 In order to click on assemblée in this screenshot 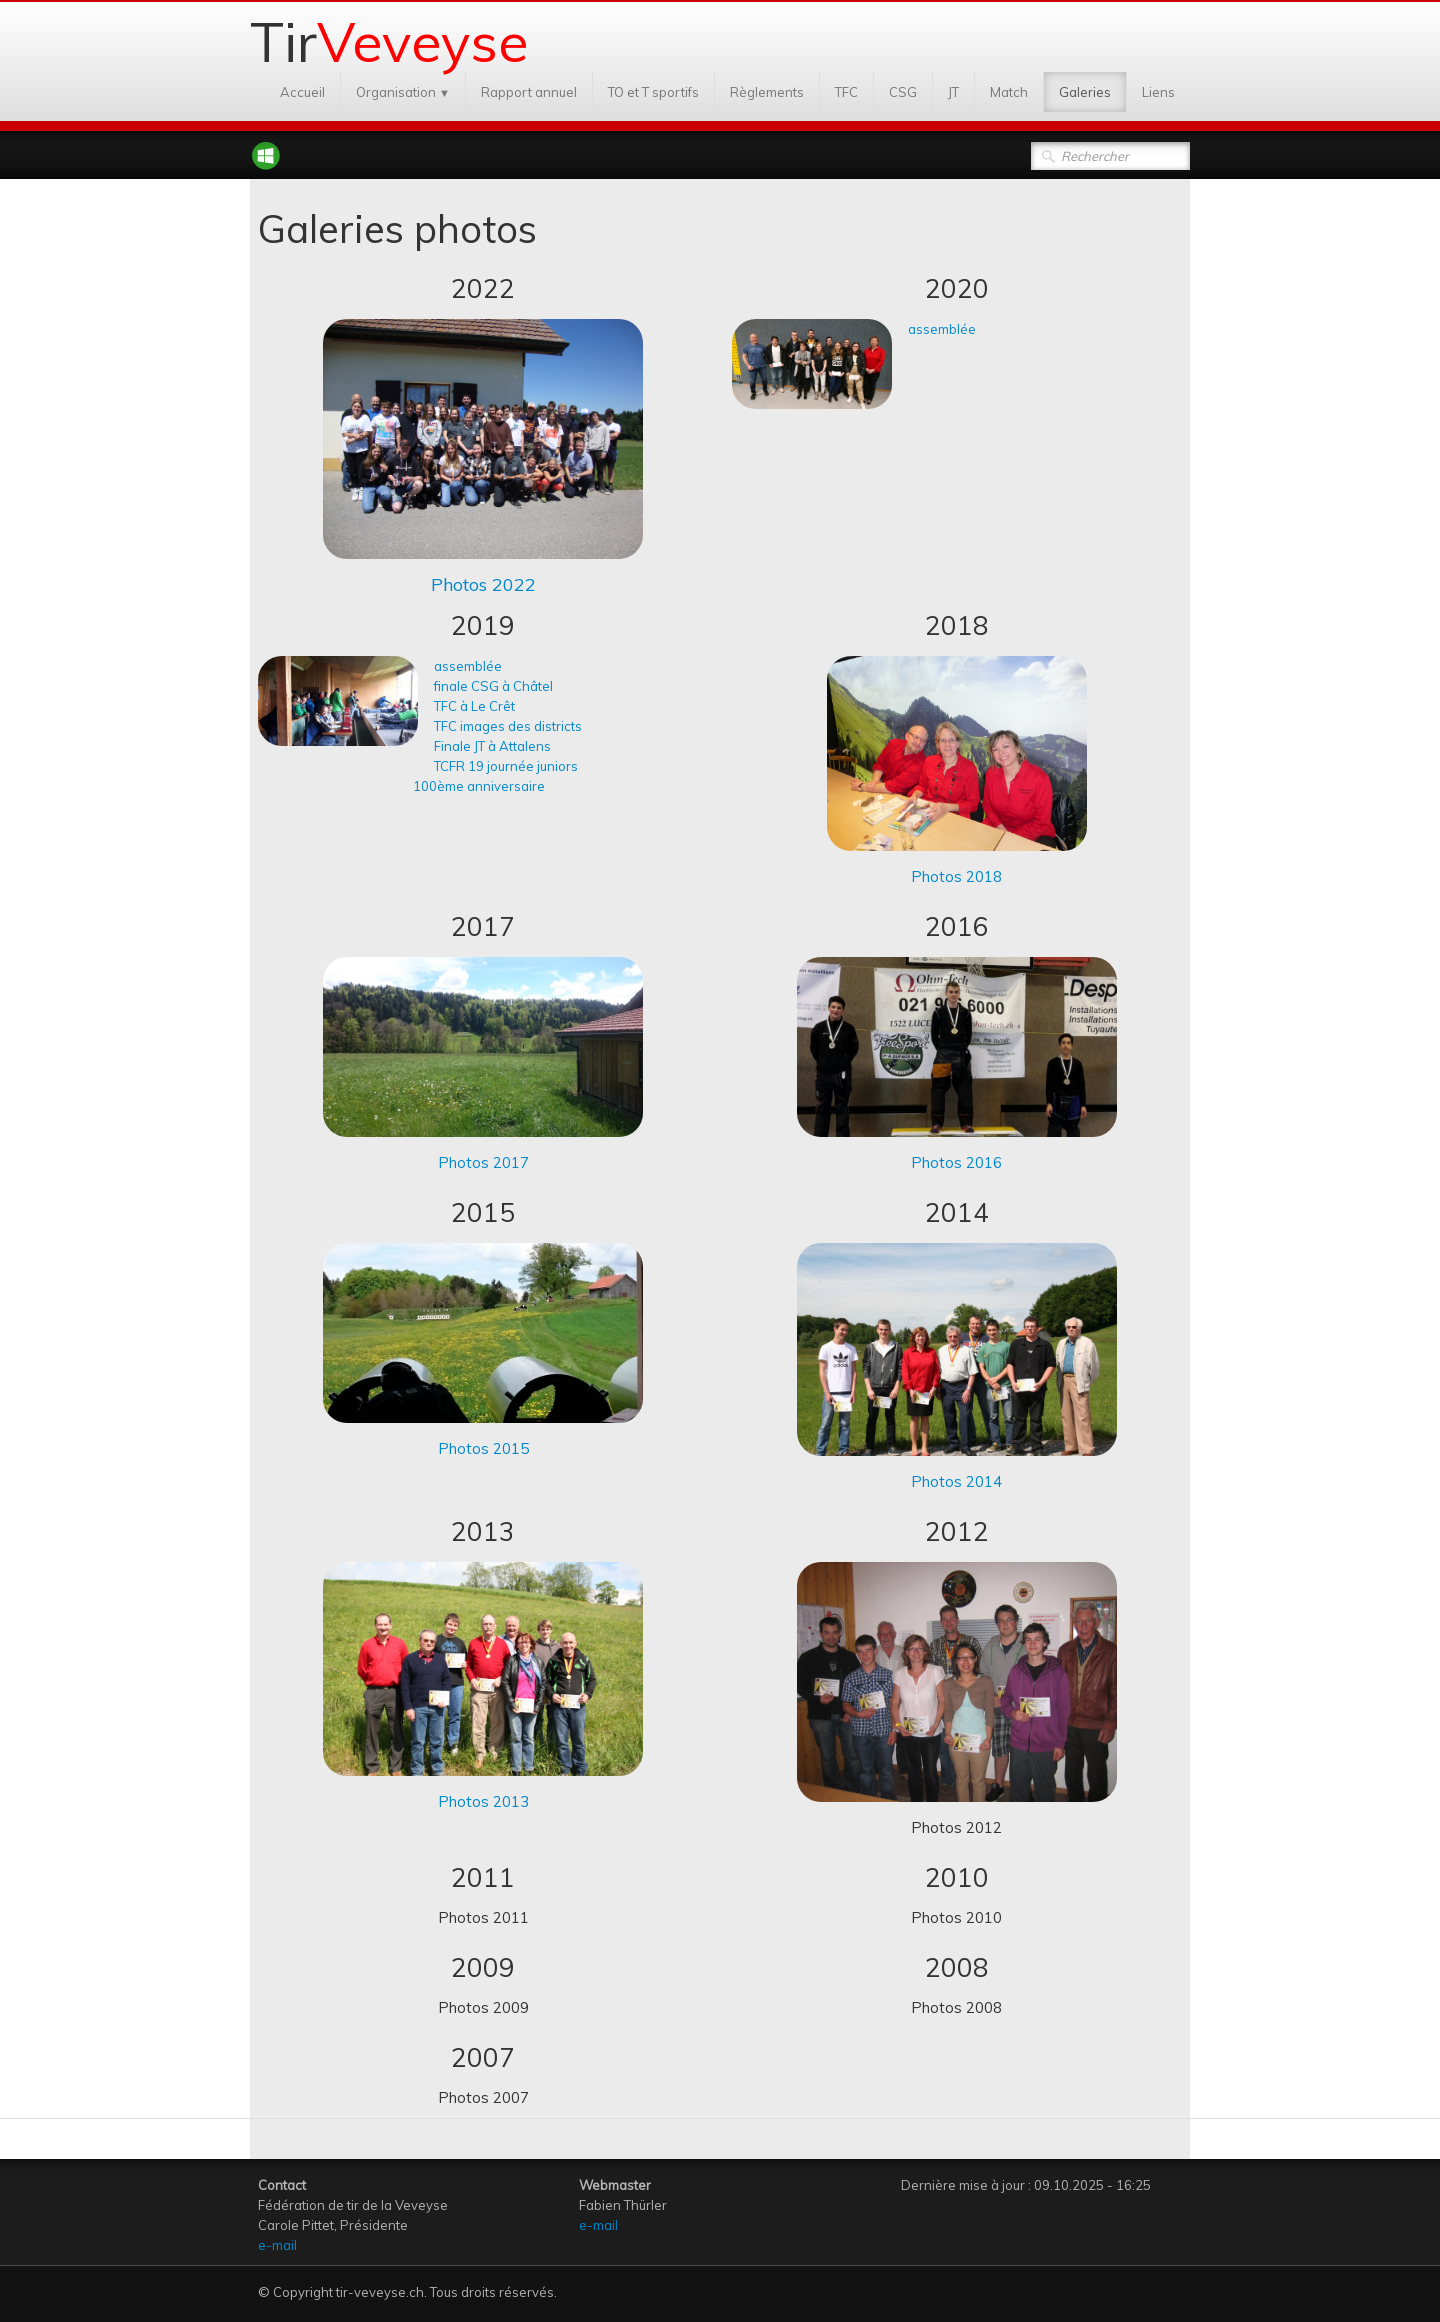, I will do `click(943, 329)`.